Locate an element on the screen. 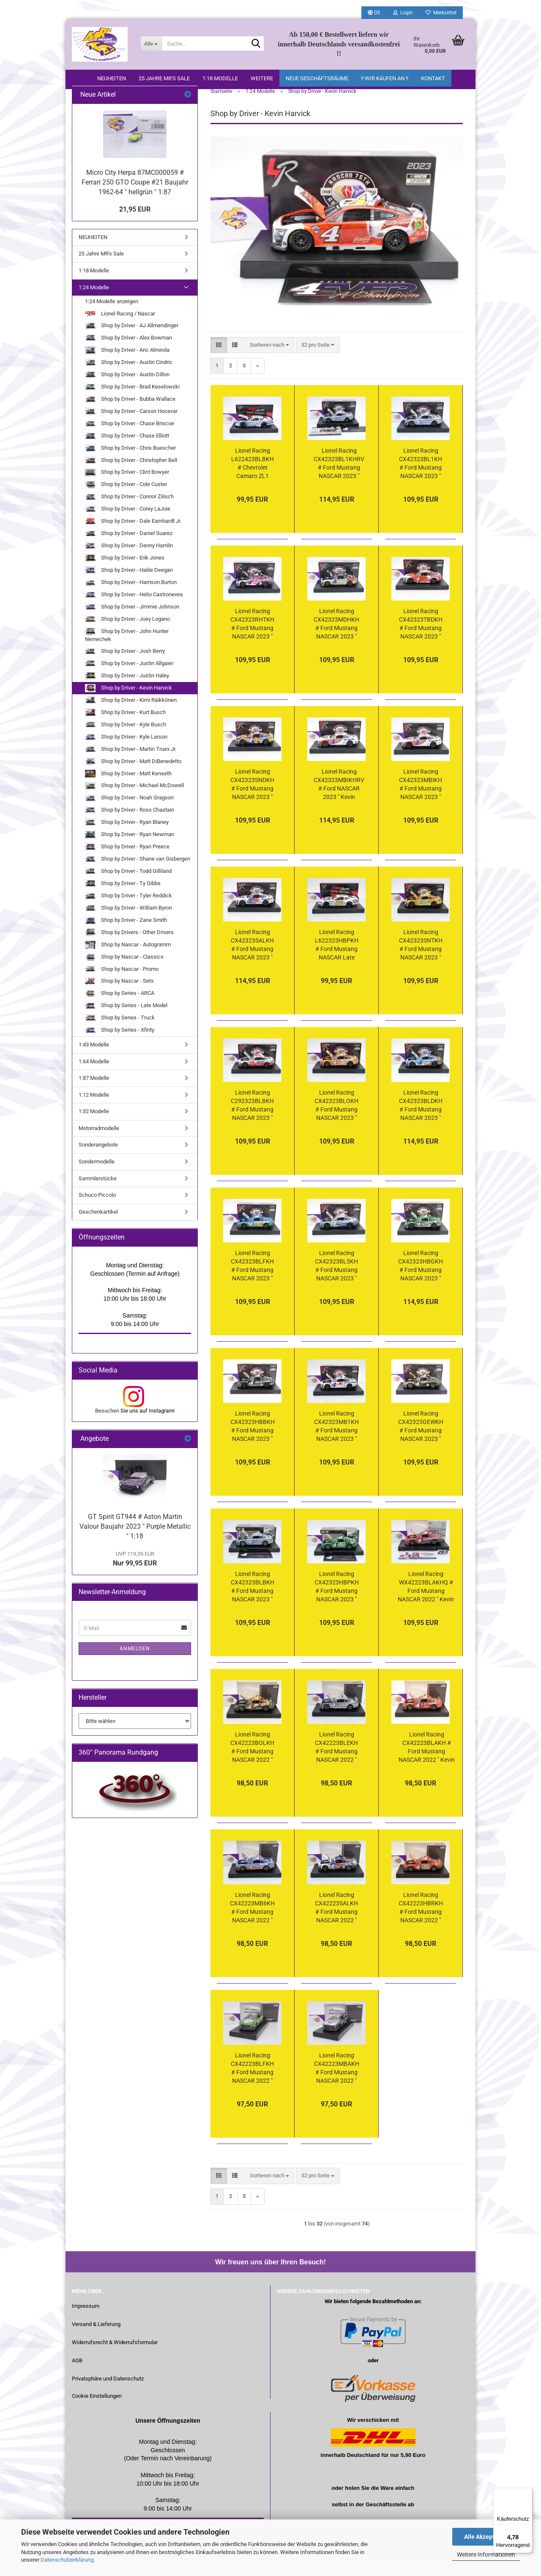  Shop by Driver - Erik Jones is located at coordinates (124, 574).